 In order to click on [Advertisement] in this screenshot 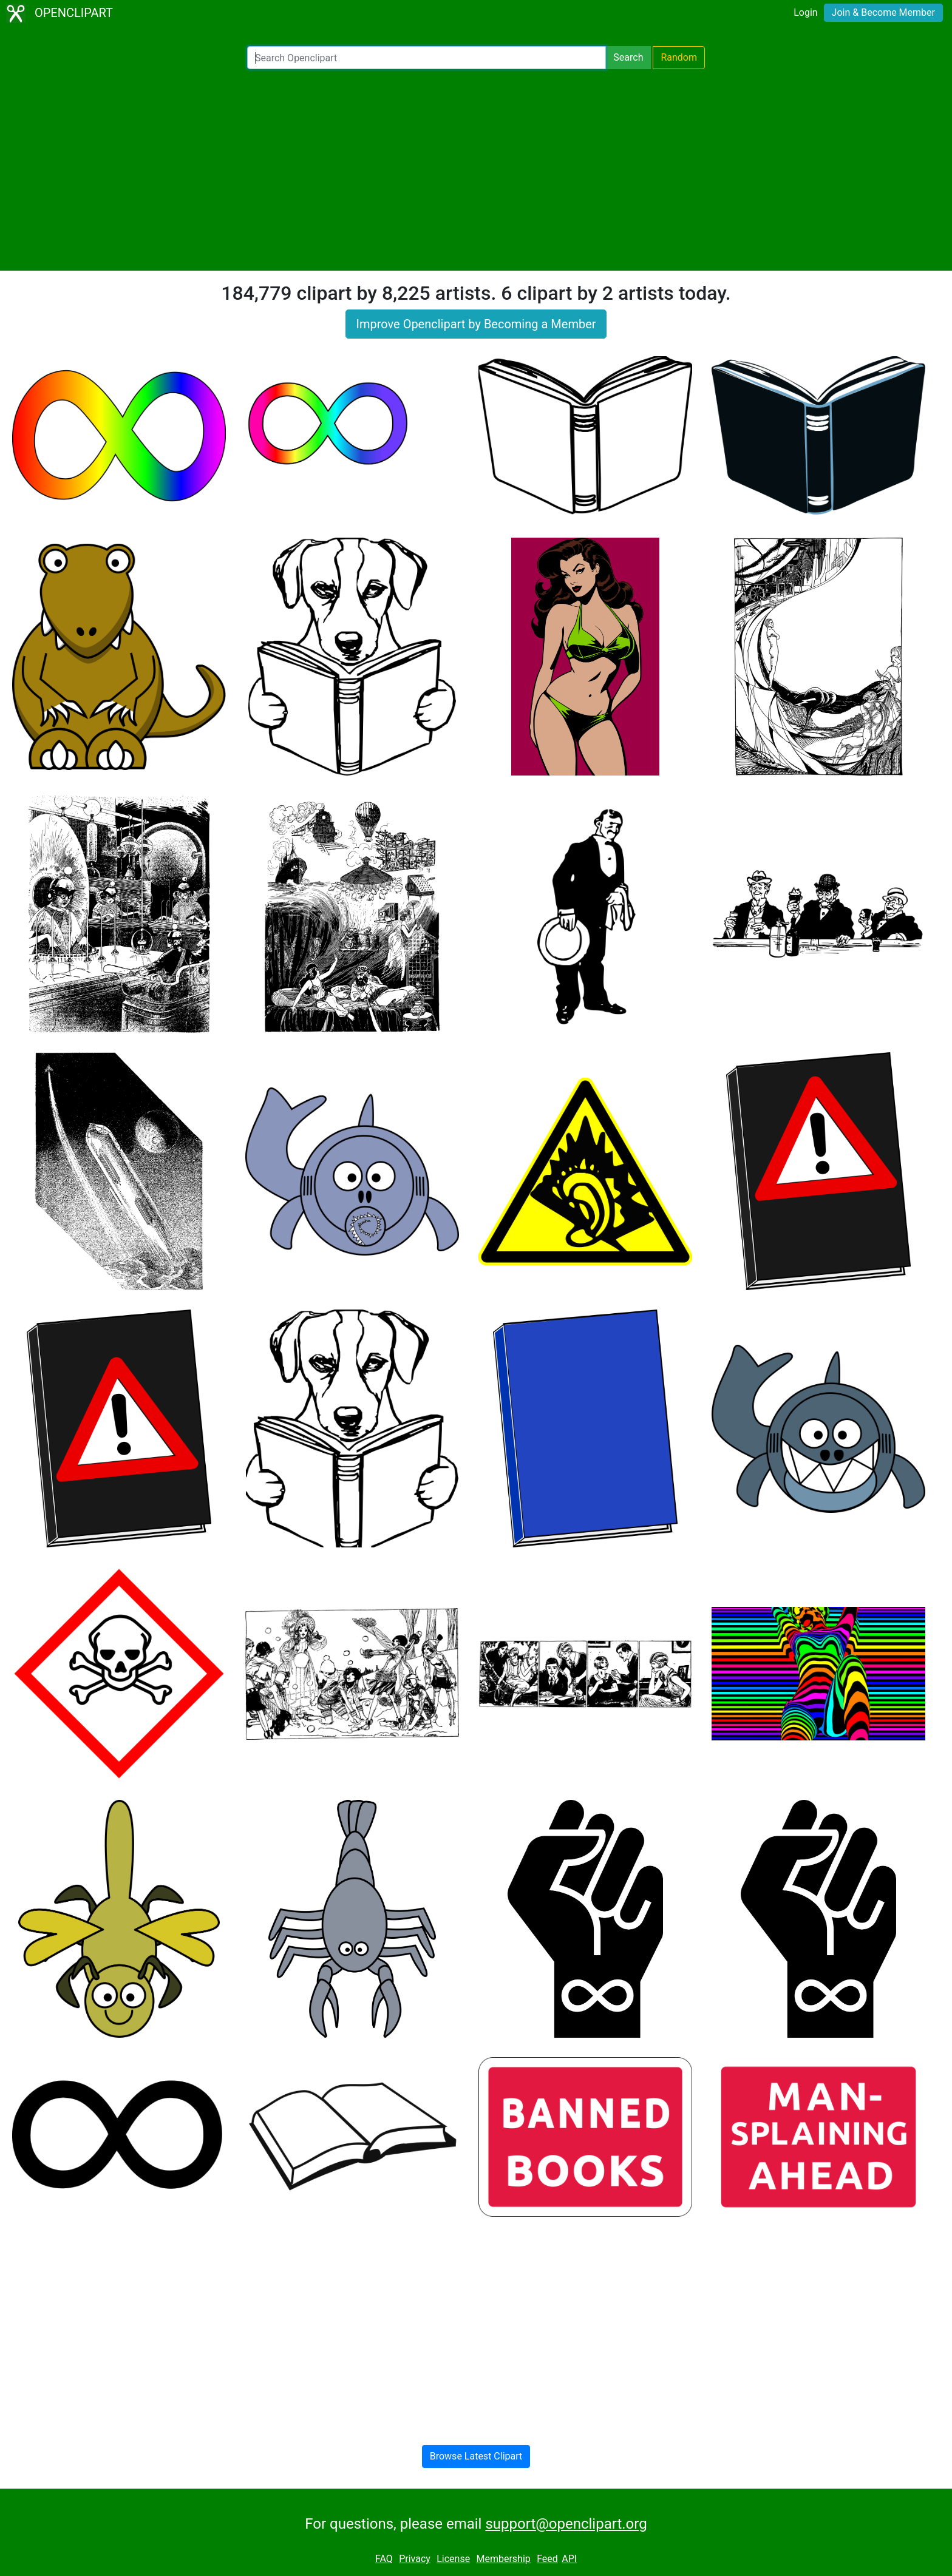, I will do `click(476, 170)`.